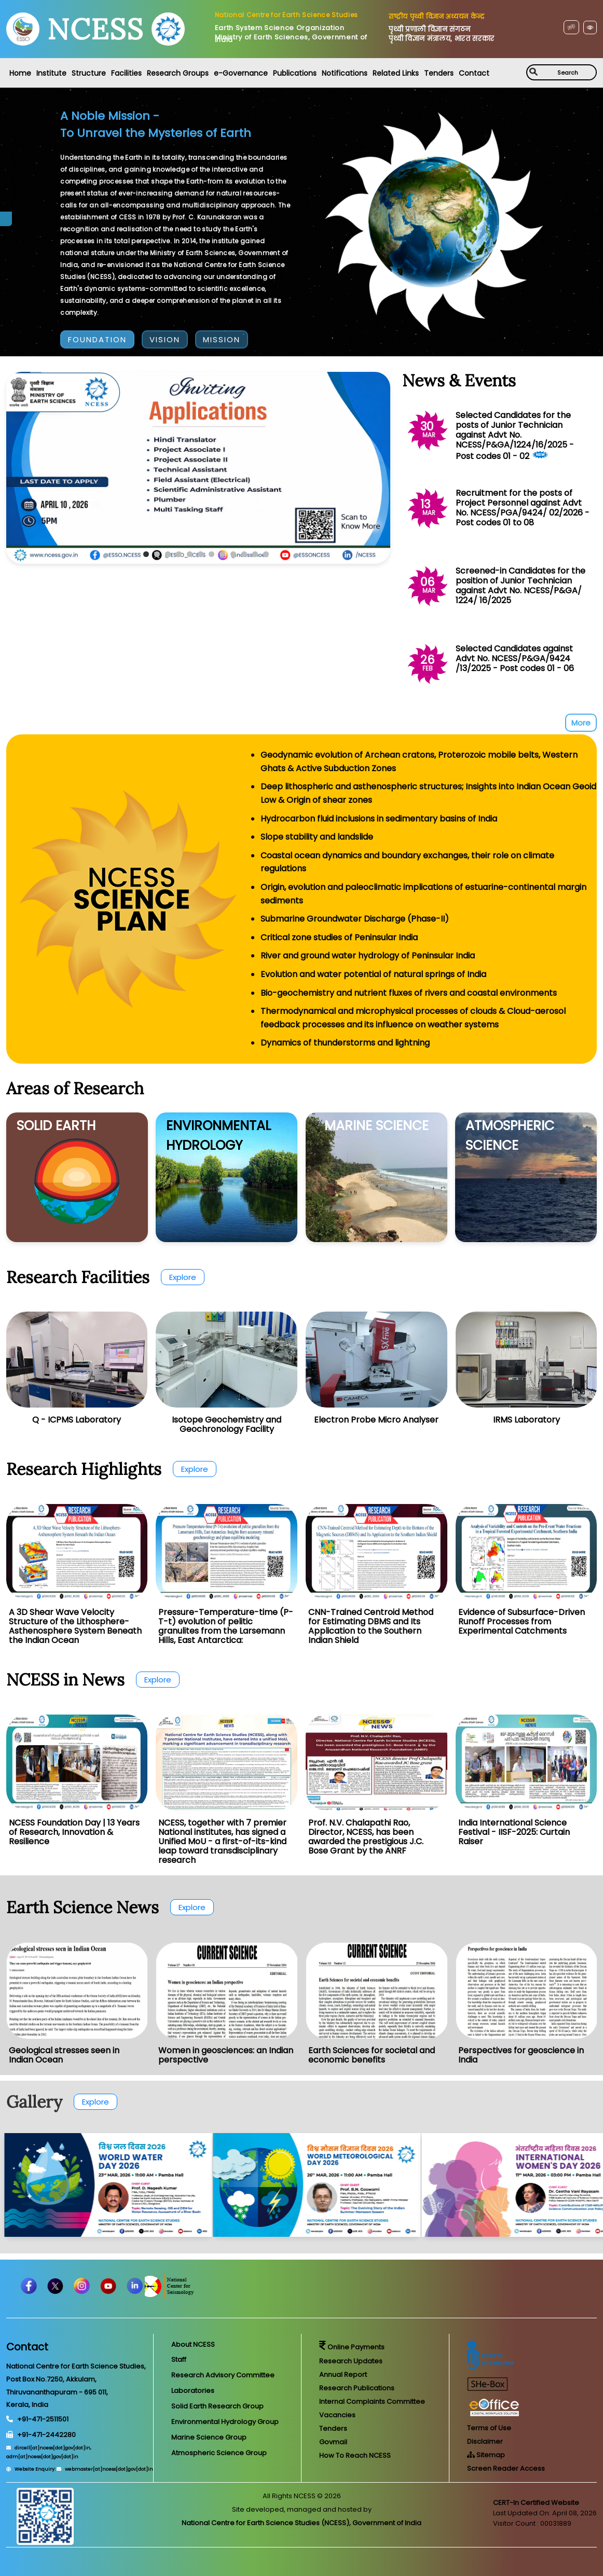 Image resolution: width=603 pixels, height=2576 pixels. What do you see at coordinates (474, 73) in the screenshot?
I see `Contact` at bounding box center [474, 73].